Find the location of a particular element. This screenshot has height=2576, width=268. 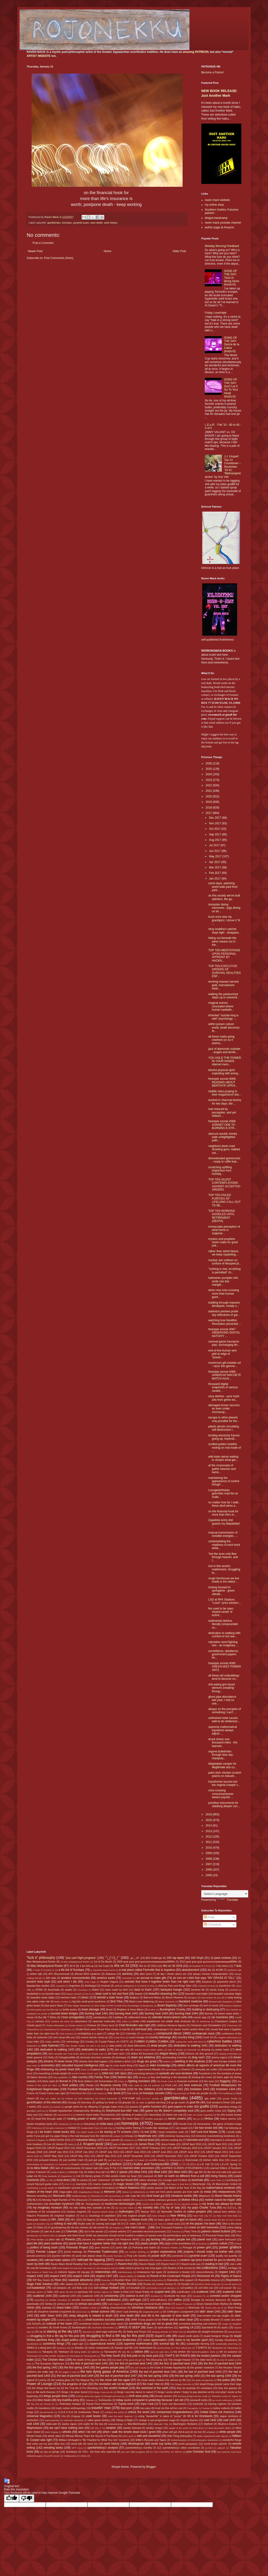

Tha New South is located at coordinates (110, 2355).